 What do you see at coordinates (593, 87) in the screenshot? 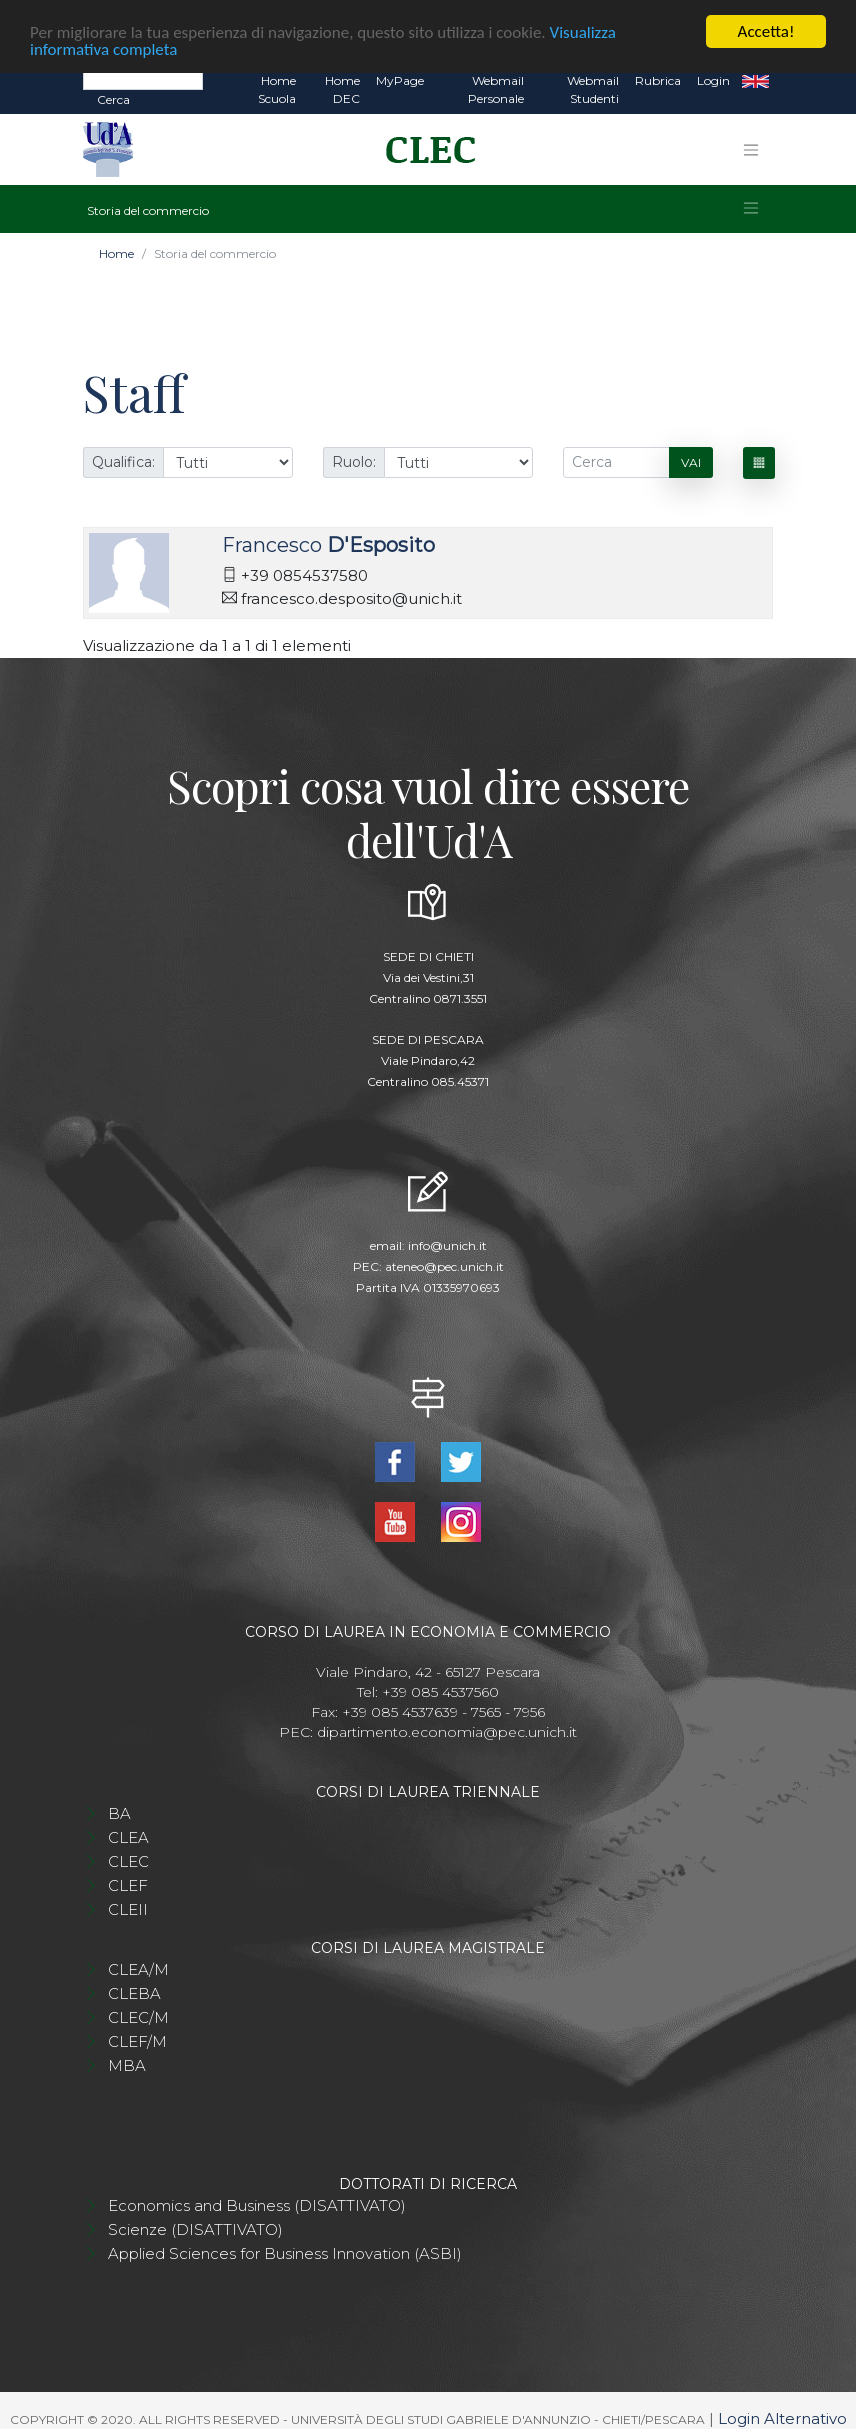
I see `Webmail Studenti` at bounding box center [593, 87].